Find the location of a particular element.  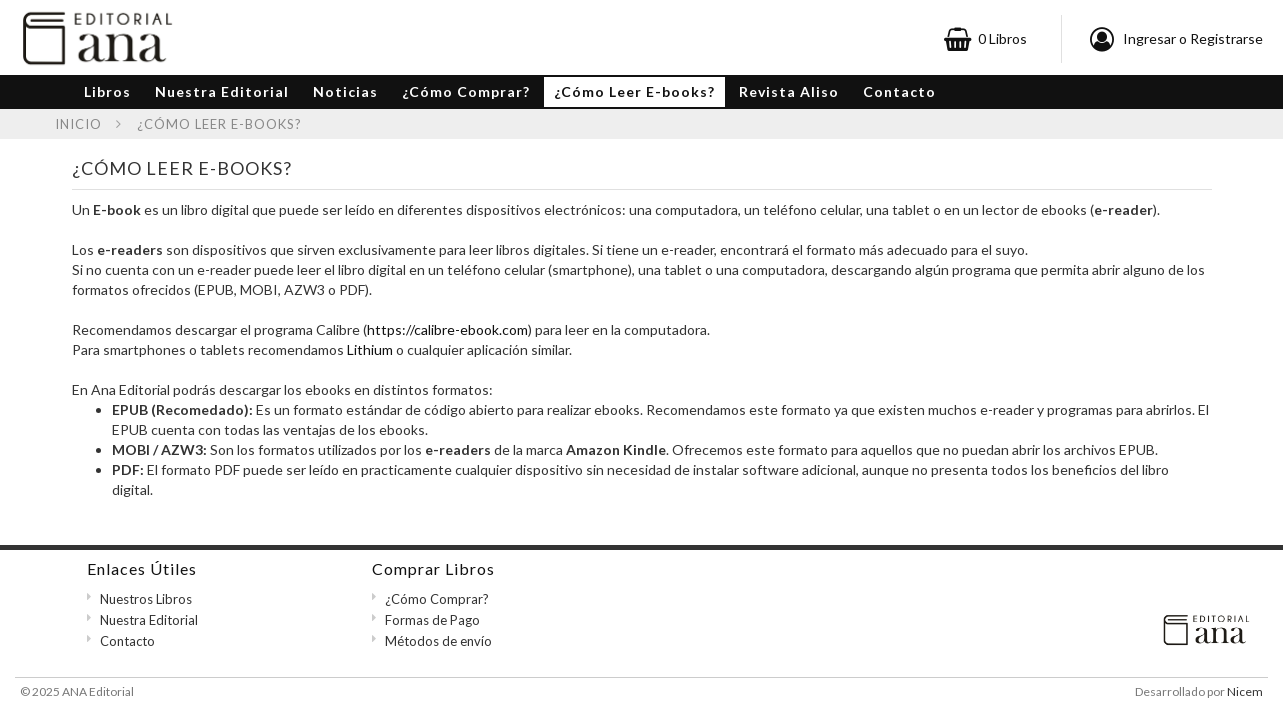

Métodos de envío is located at coordinates (438, 641).